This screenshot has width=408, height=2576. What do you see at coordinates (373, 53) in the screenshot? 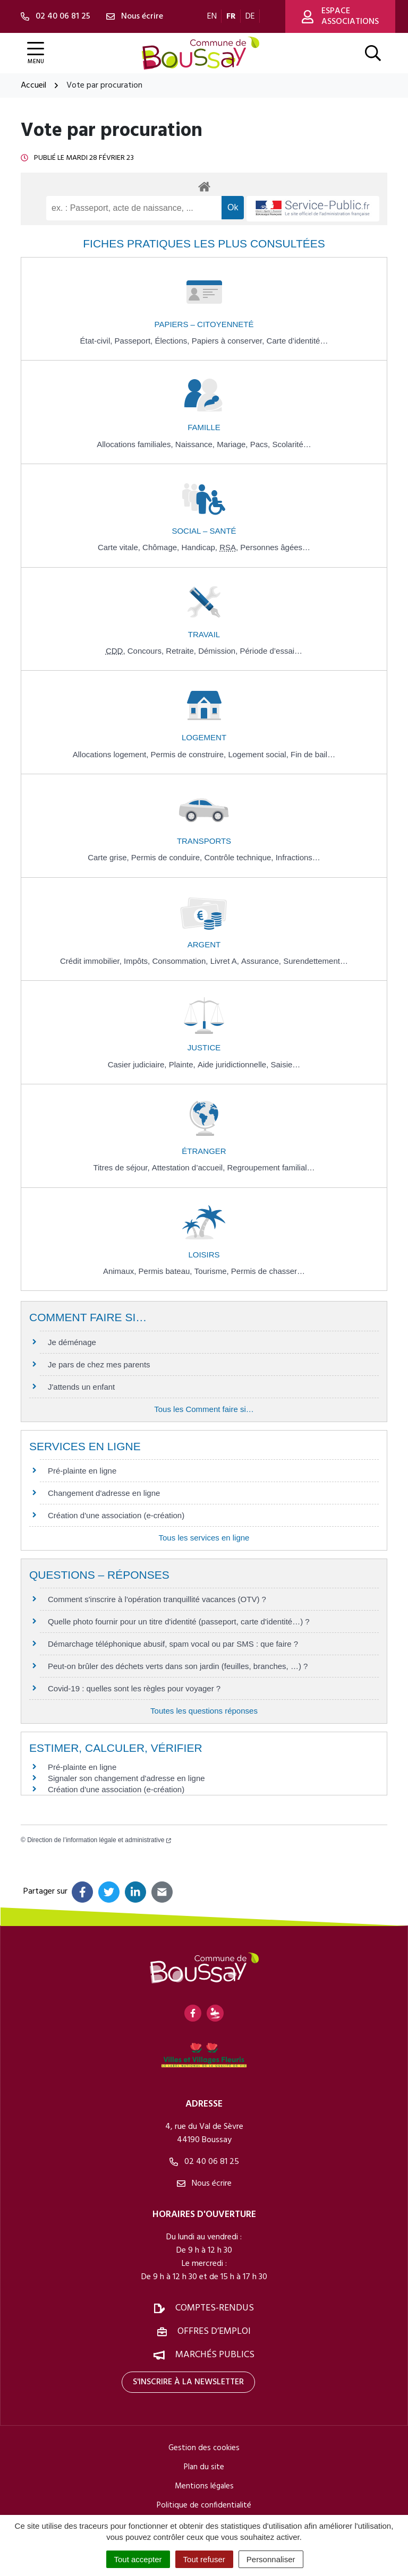
I see `[Afficher la recherche]` at bounding box center [373, 53].